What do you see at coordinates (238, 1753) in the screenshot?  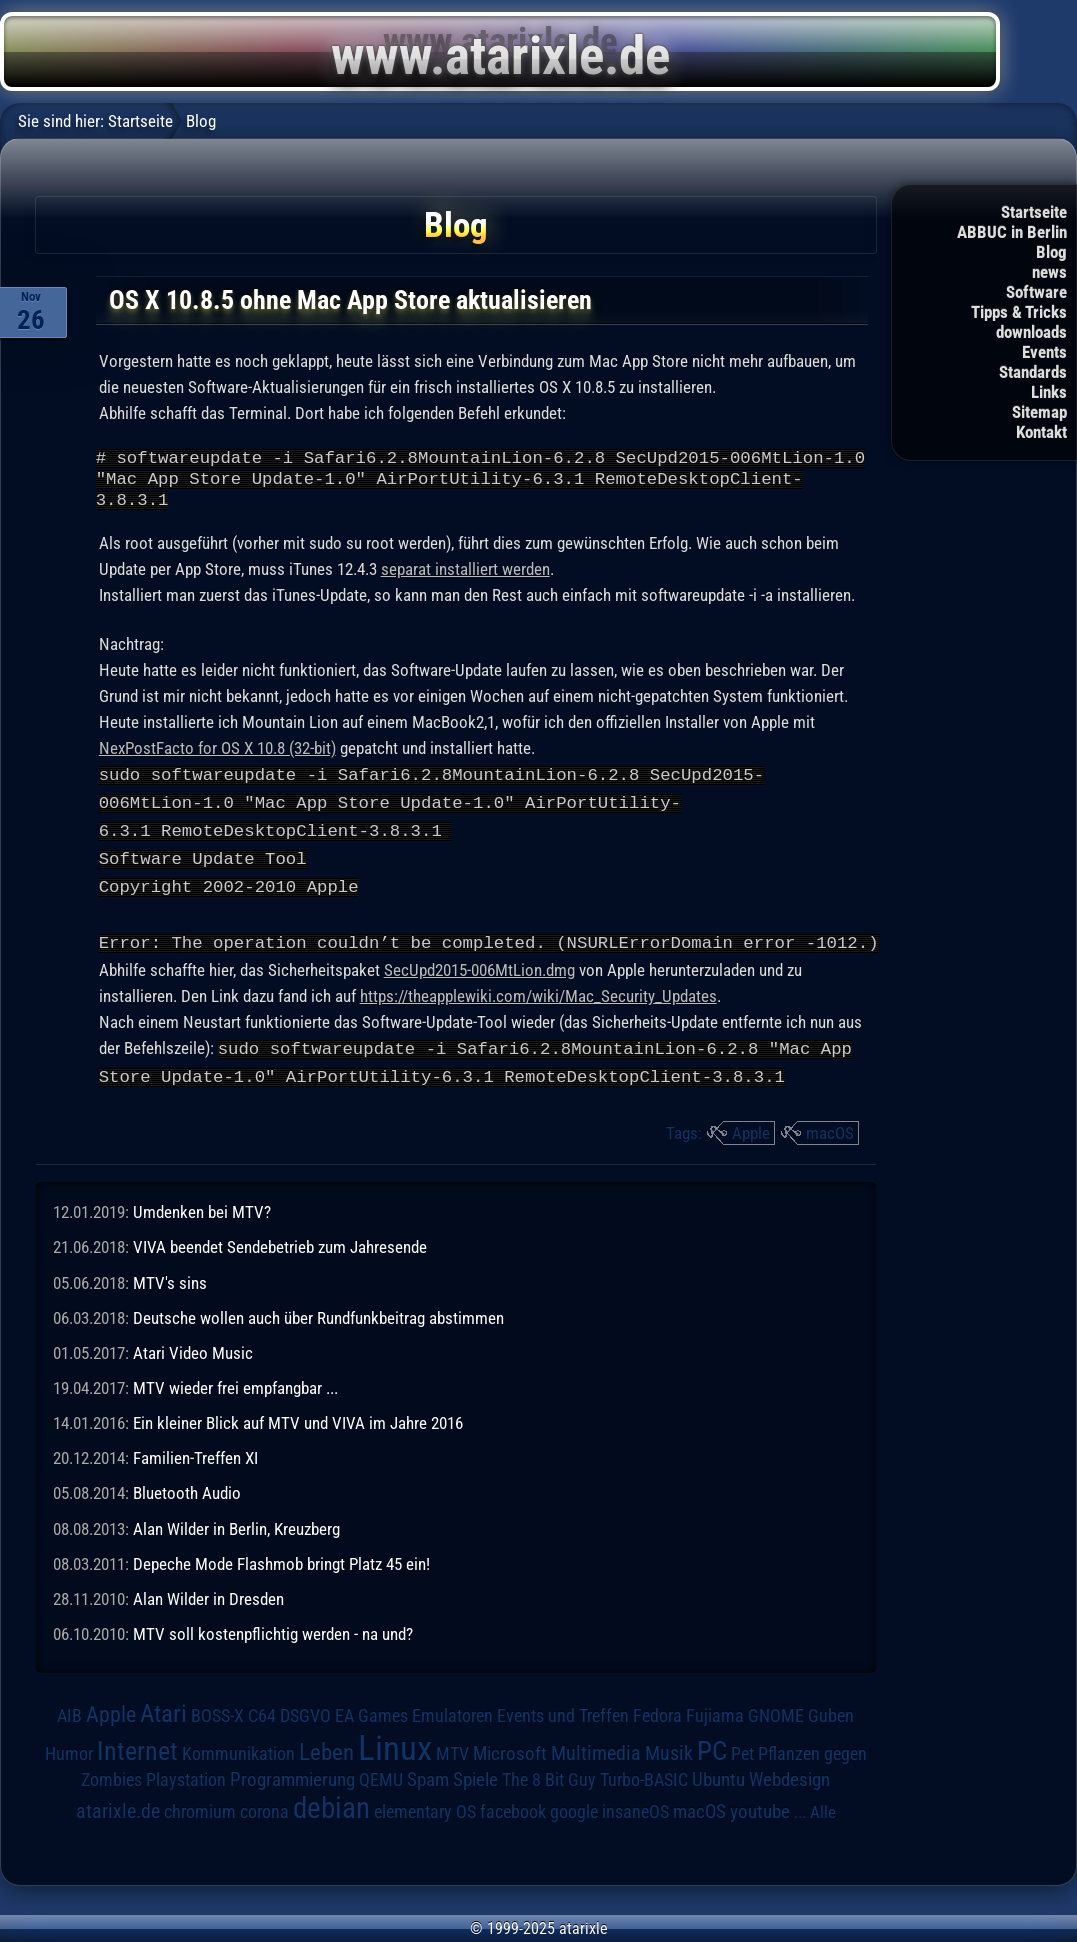 I see `Kommunikation` at bounding box center [238, 1753].